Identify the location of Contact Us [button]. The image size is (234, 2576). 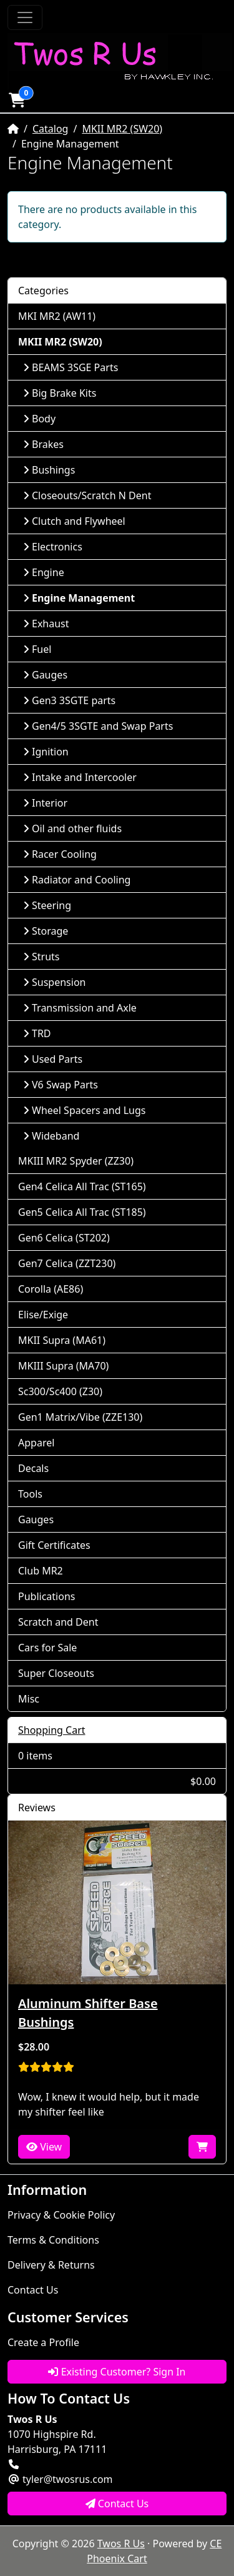
(117, 2503).